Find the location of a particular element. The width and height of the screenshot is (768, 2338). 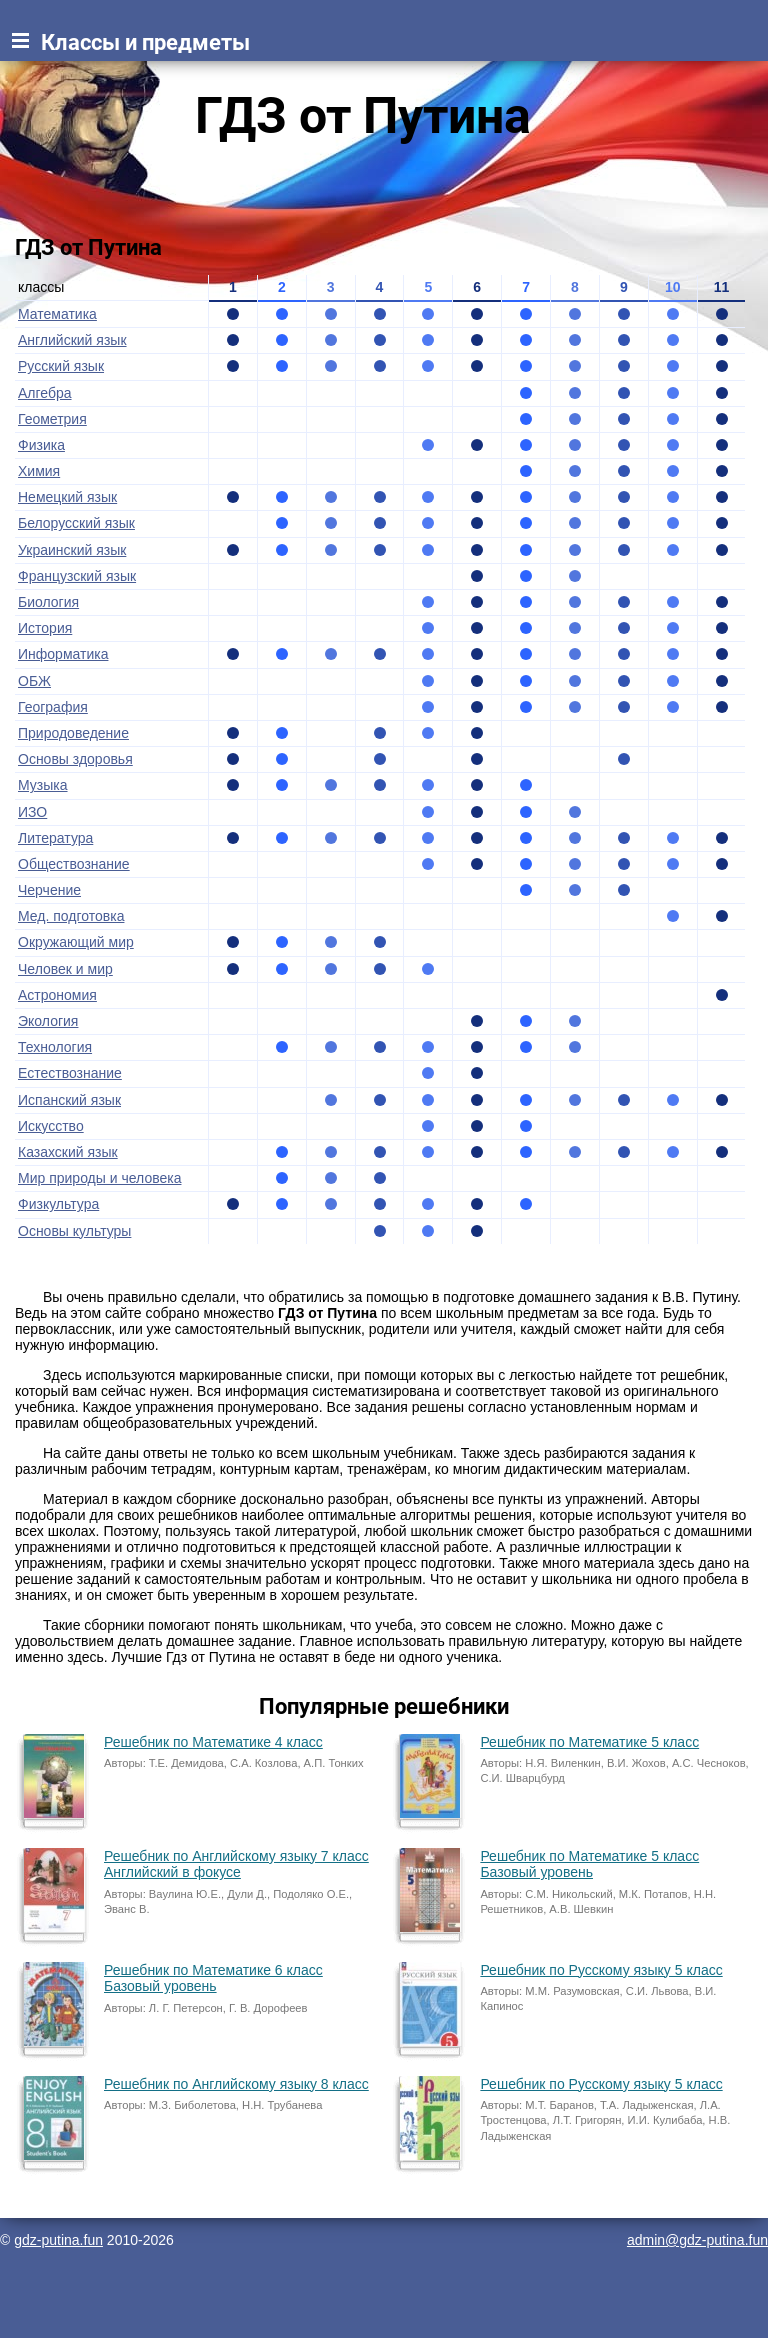

Казахский язык is located at coordinates (68, 1152).